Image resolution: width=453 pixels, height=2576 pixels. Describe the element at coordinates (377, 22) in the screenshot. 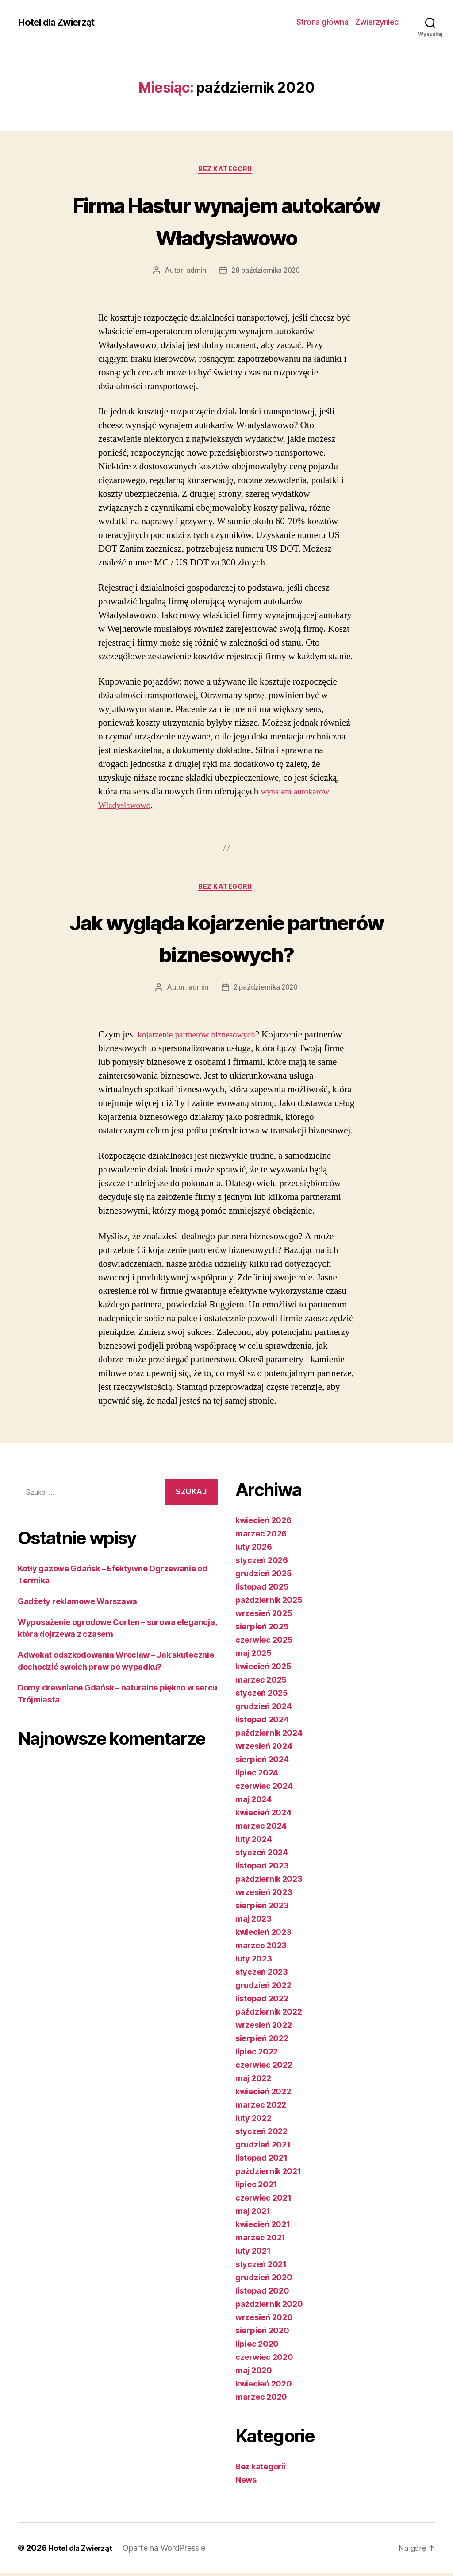

I see `Zwierzyniec` at that location.